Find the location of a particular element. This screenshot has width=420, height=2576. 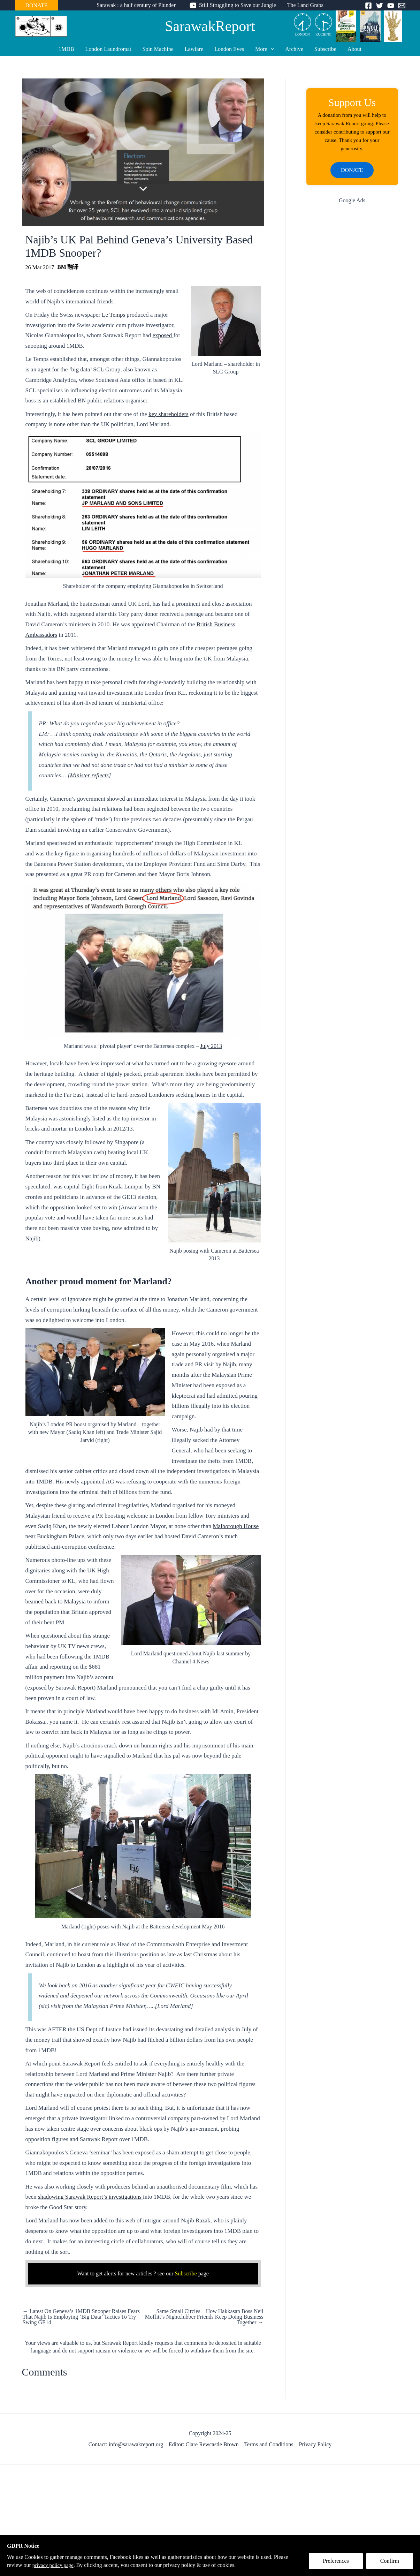

Confirm is located at coordinates (389, 2561).